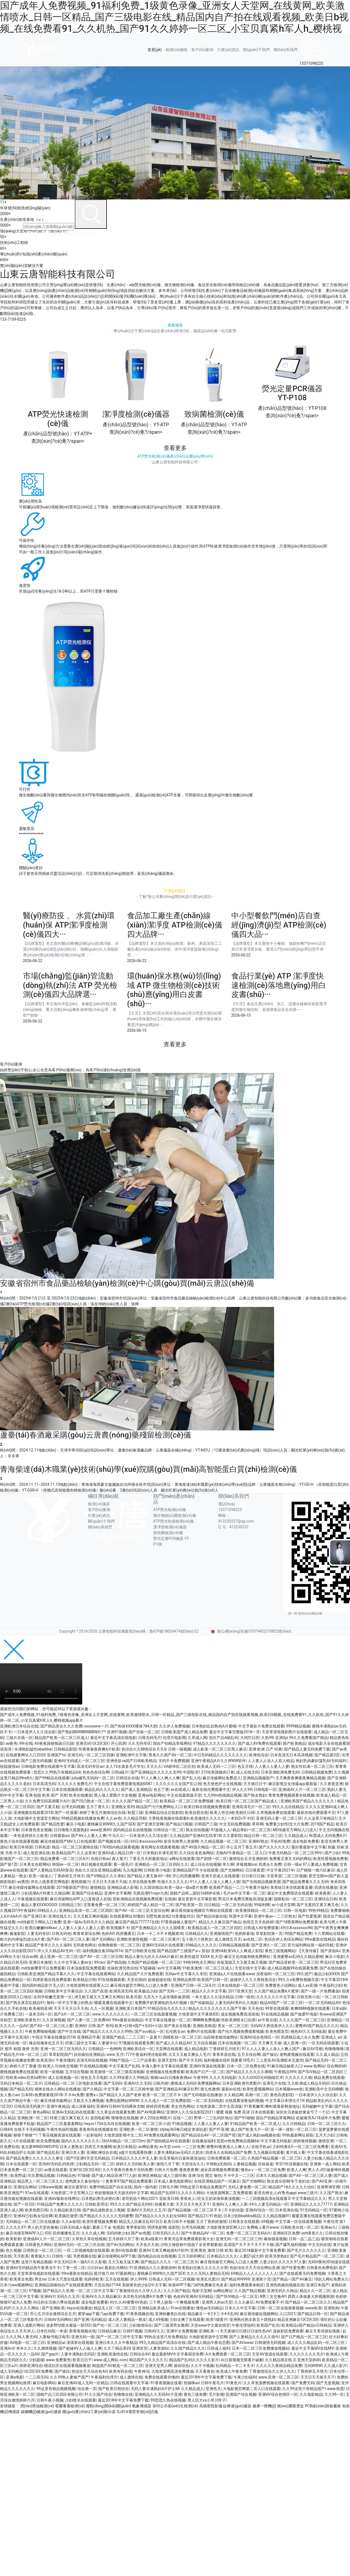  Describe the element at coordinates (52, 1979) in the screenshot. I see `四虎影视在线免费观看` at that location.